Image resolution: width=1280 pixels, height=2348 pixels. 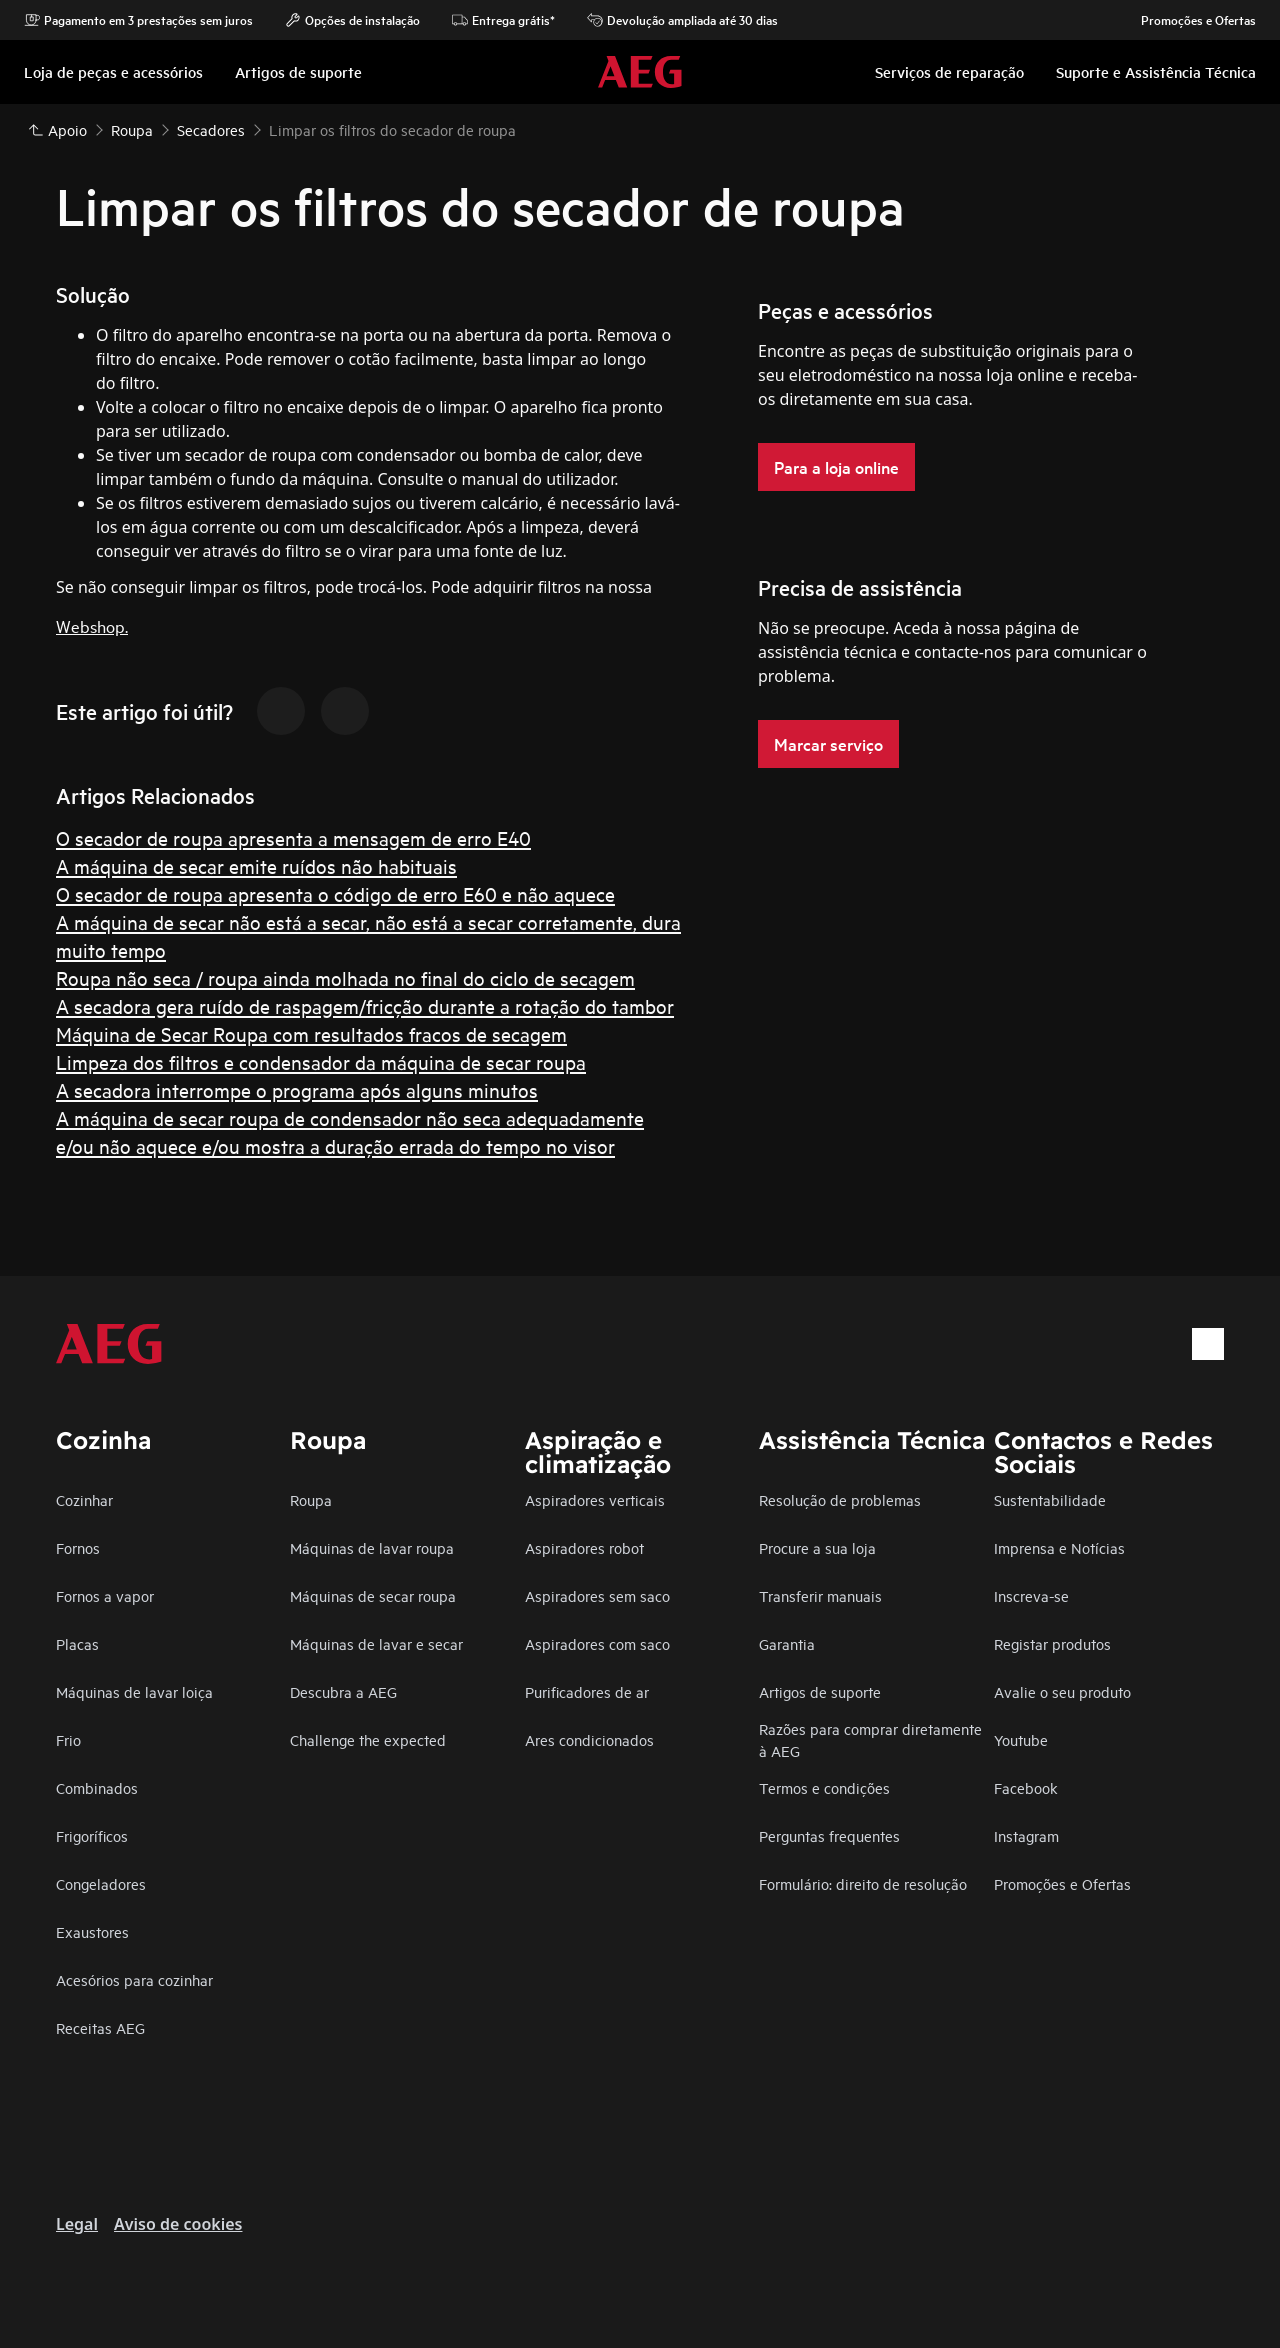 What do you see at coordinates (1050, 1499) in the screenshot?
I see `Sustentabilidade` at bounding box center [1050, 1499].